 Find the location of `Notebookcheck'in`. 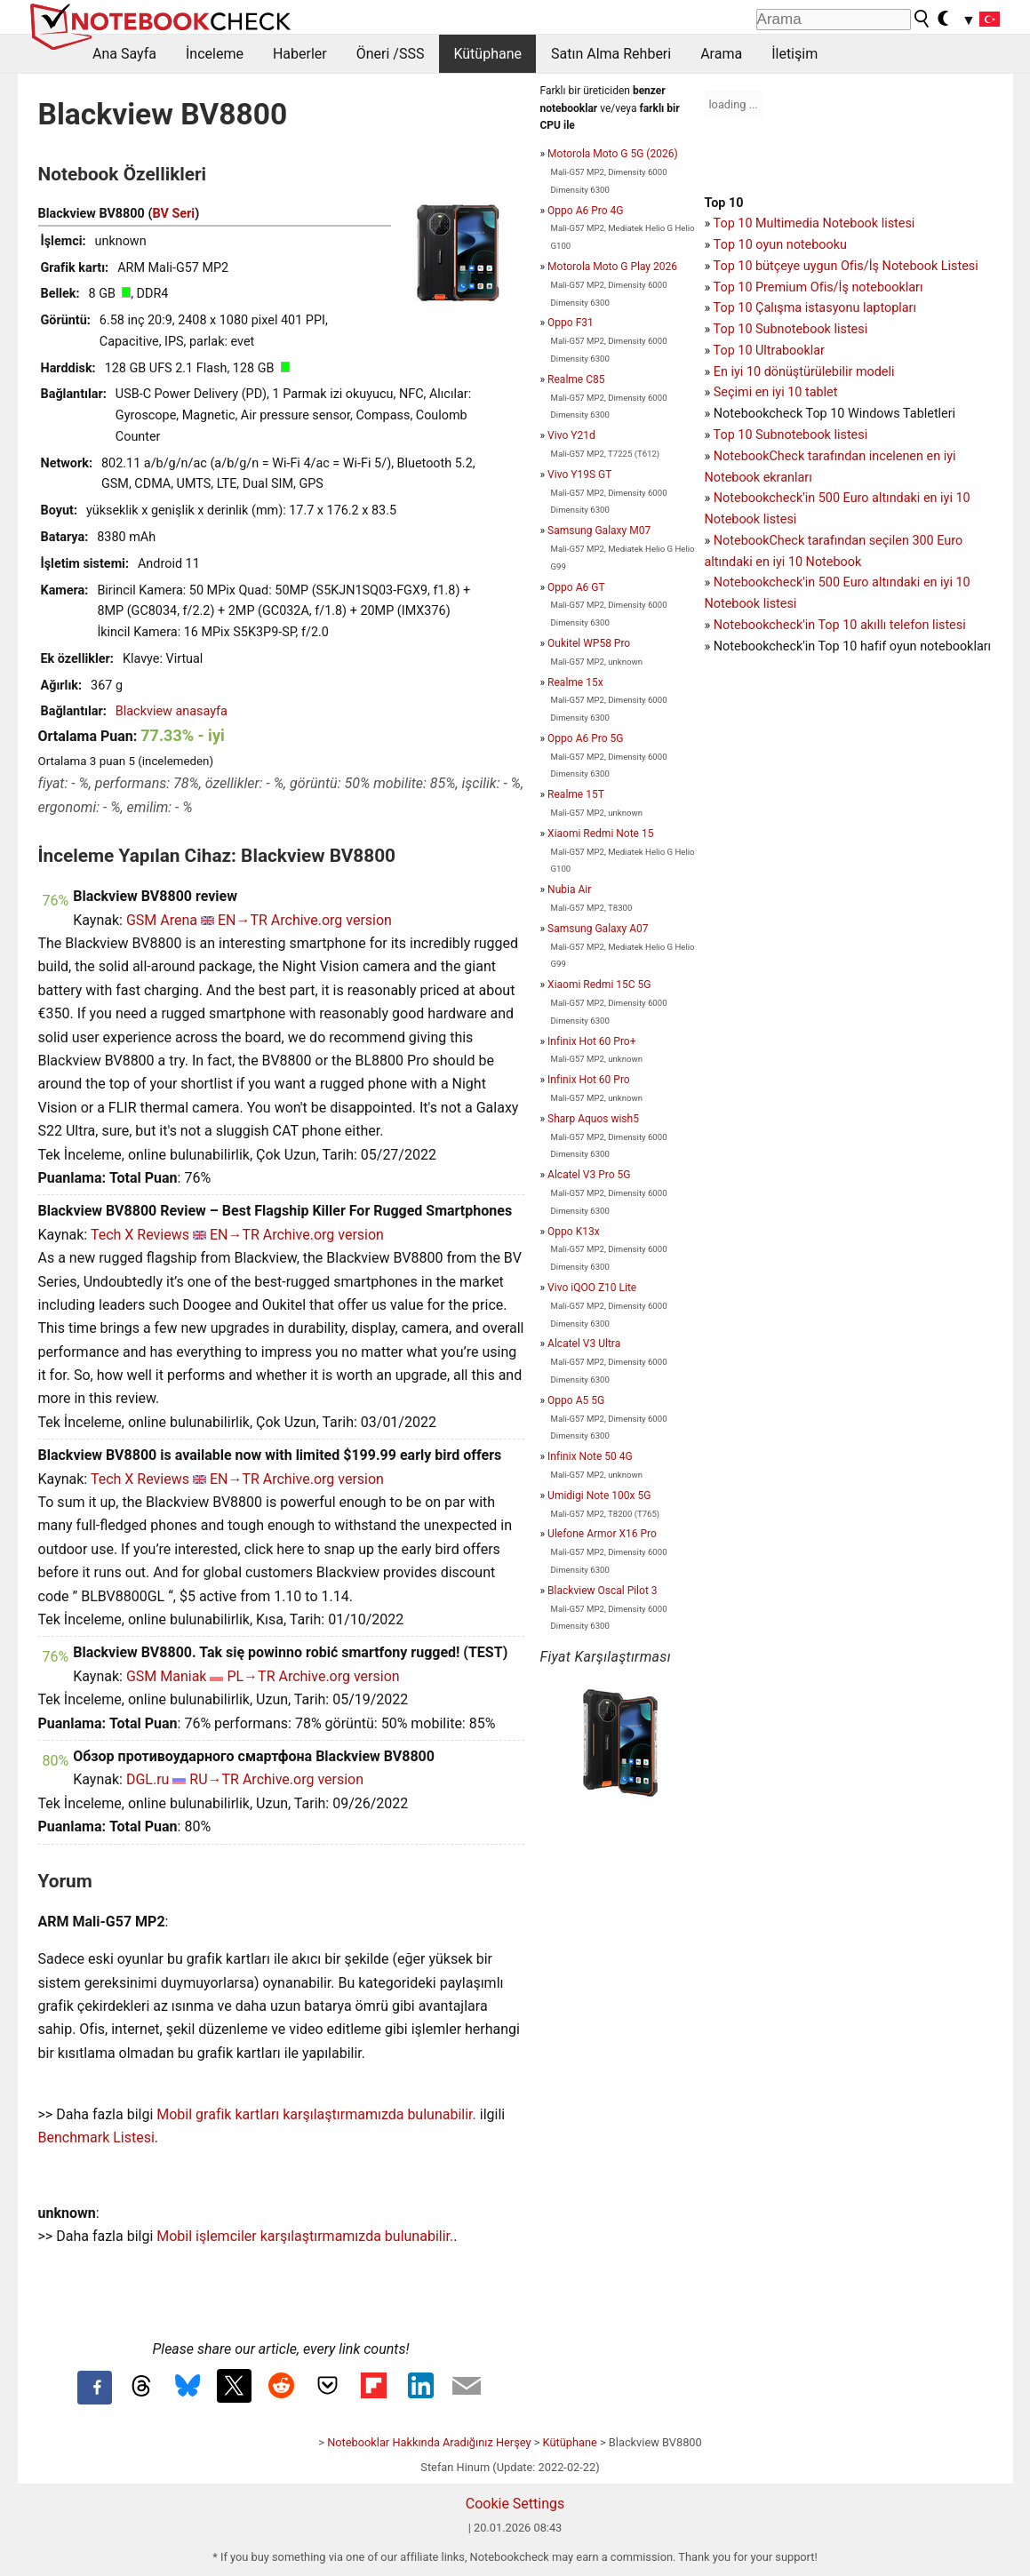

Notebookcheck'in is located at coordinates (766, 582).